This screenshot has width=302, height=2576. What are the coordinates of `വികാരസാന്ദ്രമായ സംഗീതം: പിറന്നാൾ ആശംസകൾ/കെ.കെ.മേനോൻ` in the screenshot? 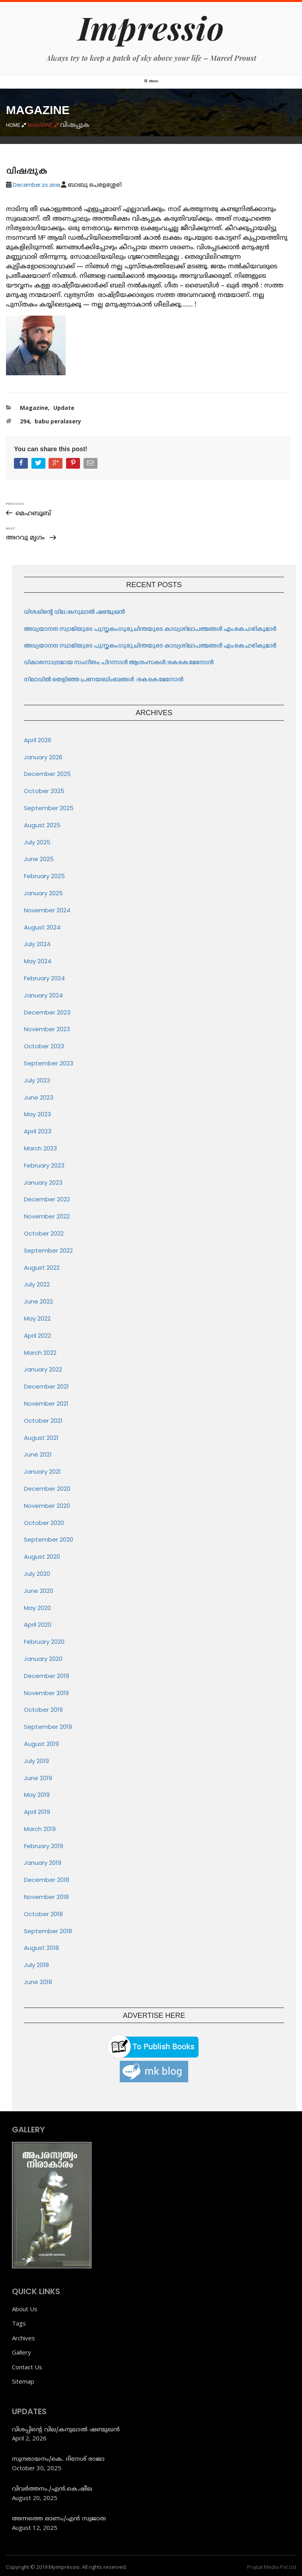 It's located at (119, 663).